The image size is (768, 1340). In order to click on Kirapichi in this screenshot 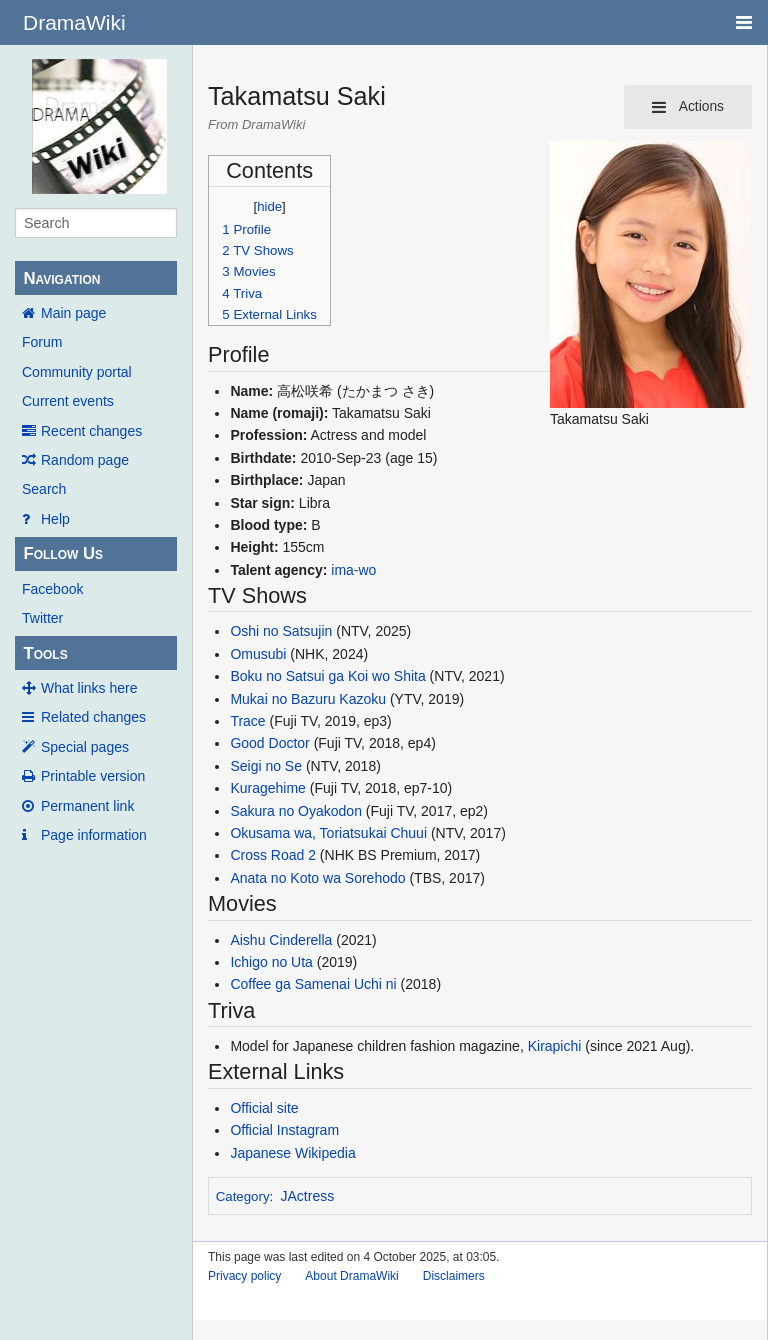, I will do `click(555, 1046)`.